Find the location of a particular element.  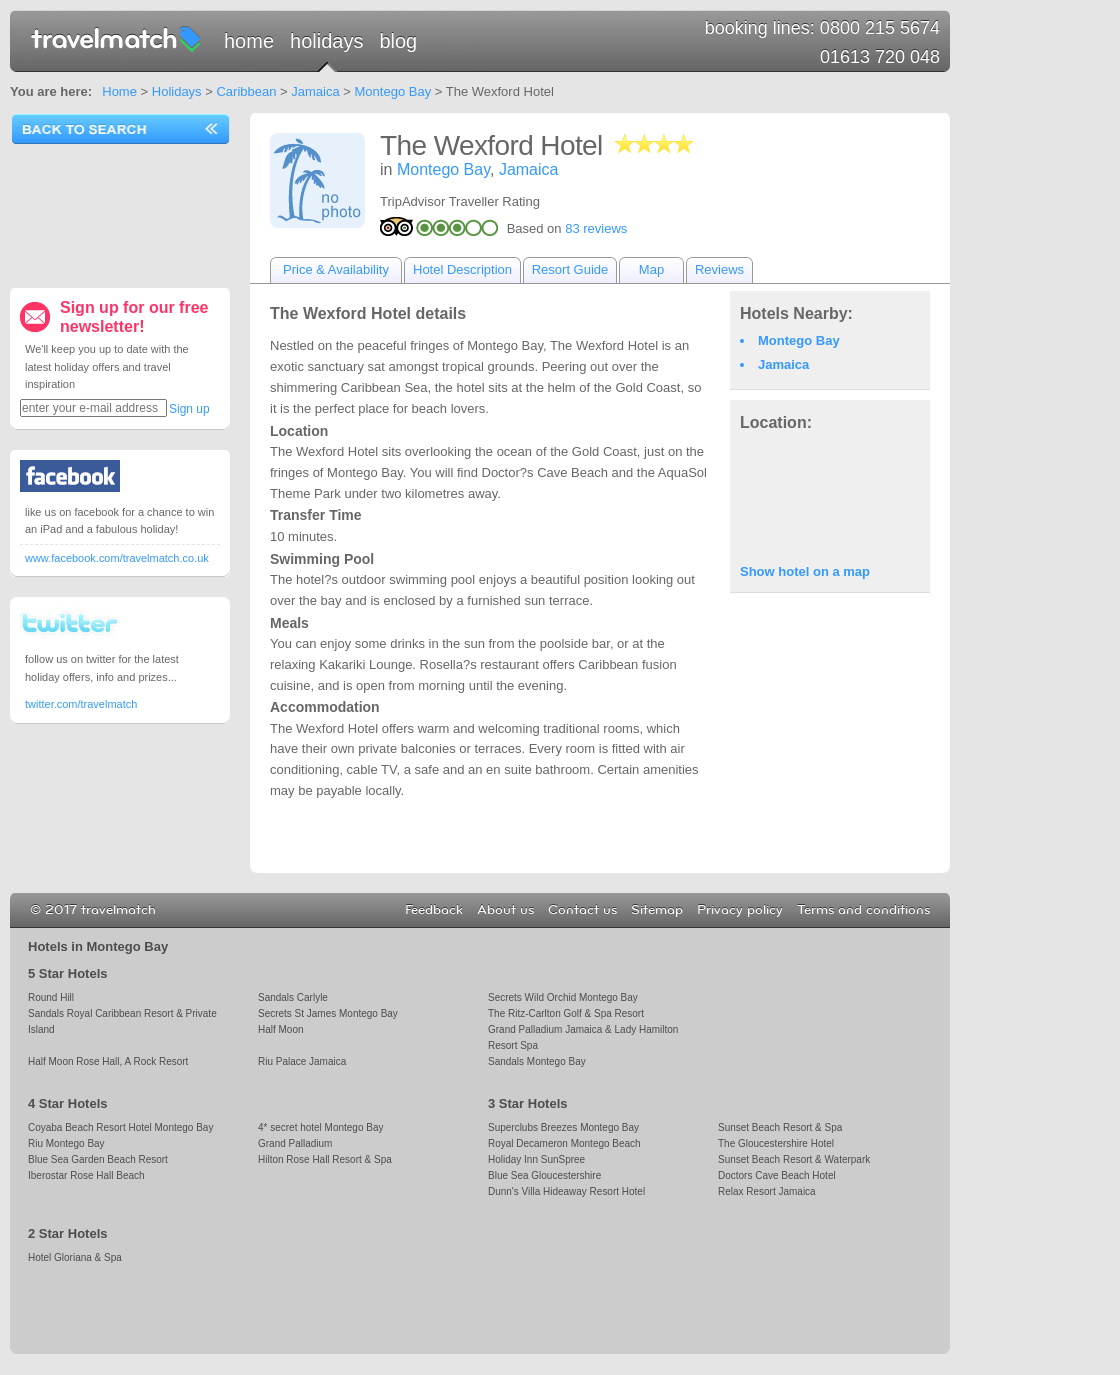

Superclubs Breezes Montego Bay is located at coordinates (563, 1127).